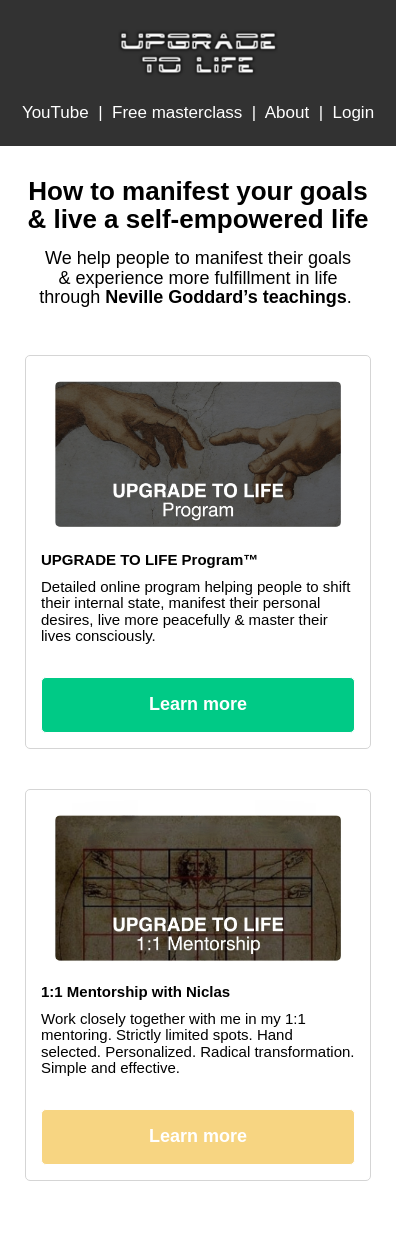  What do you see at coordinates (354, 112) in the screenshot?
I see `Login` at bounding box center [354, 112].